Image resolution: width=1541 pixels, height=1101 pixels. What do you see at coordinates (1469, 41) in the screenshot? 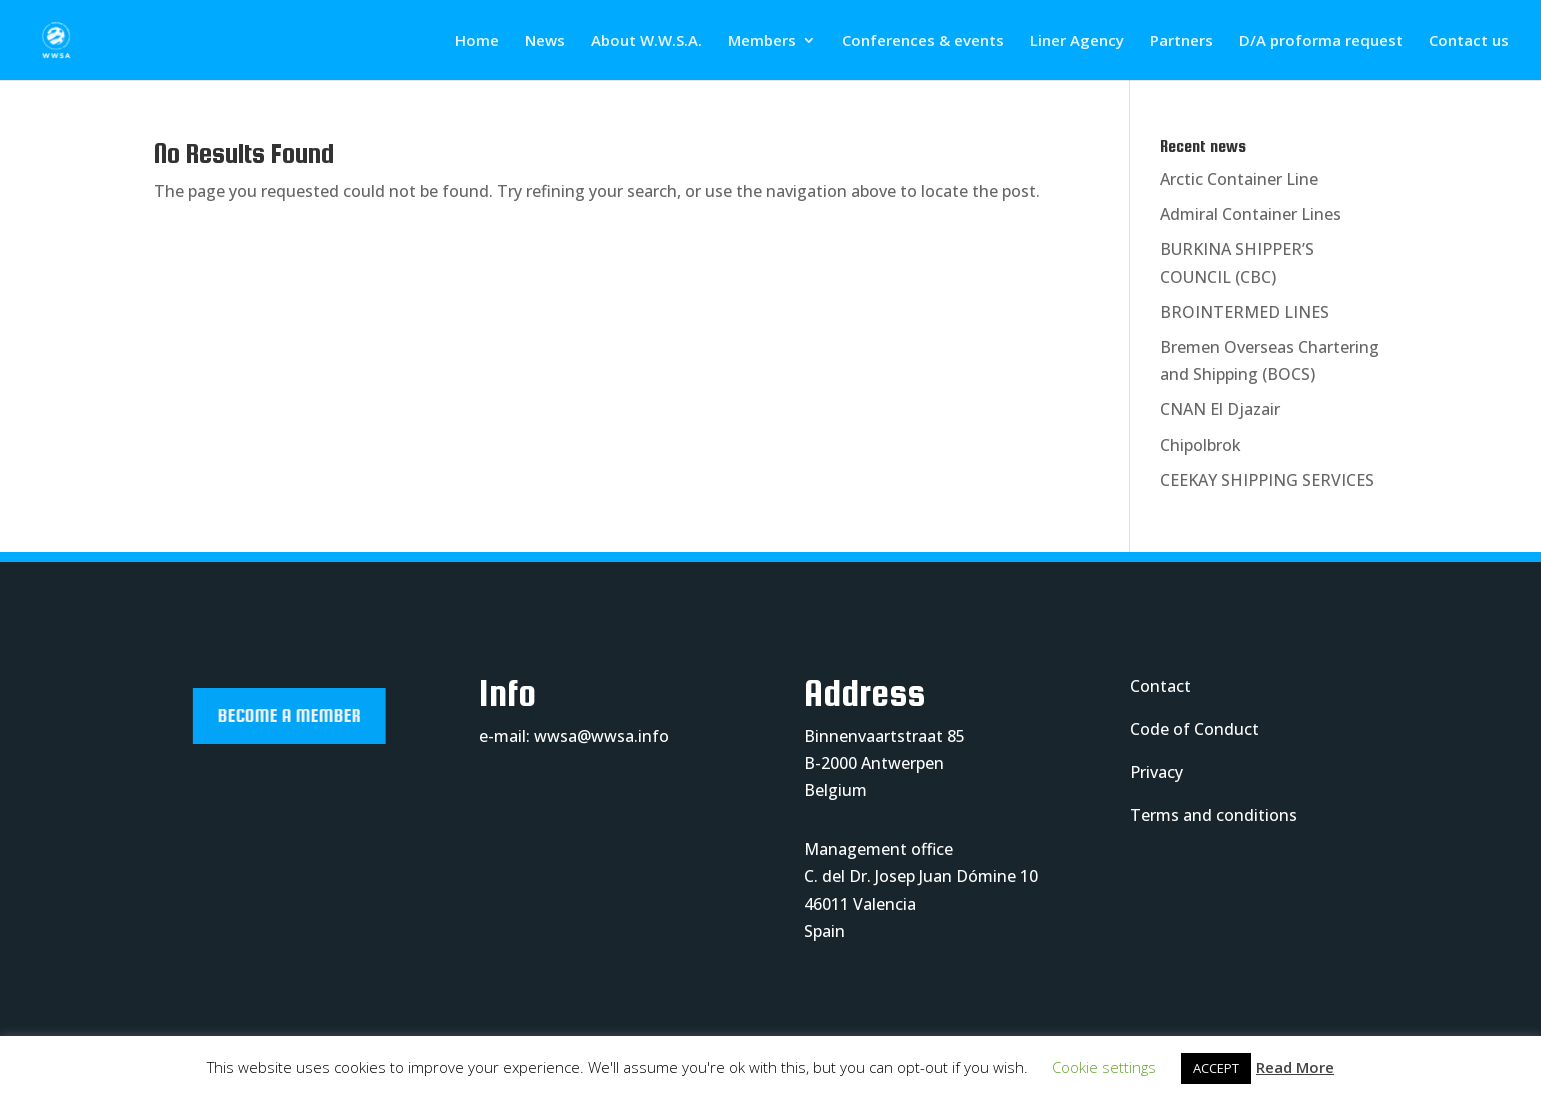
I see `Contact us` at bounding box center [1469, 41].